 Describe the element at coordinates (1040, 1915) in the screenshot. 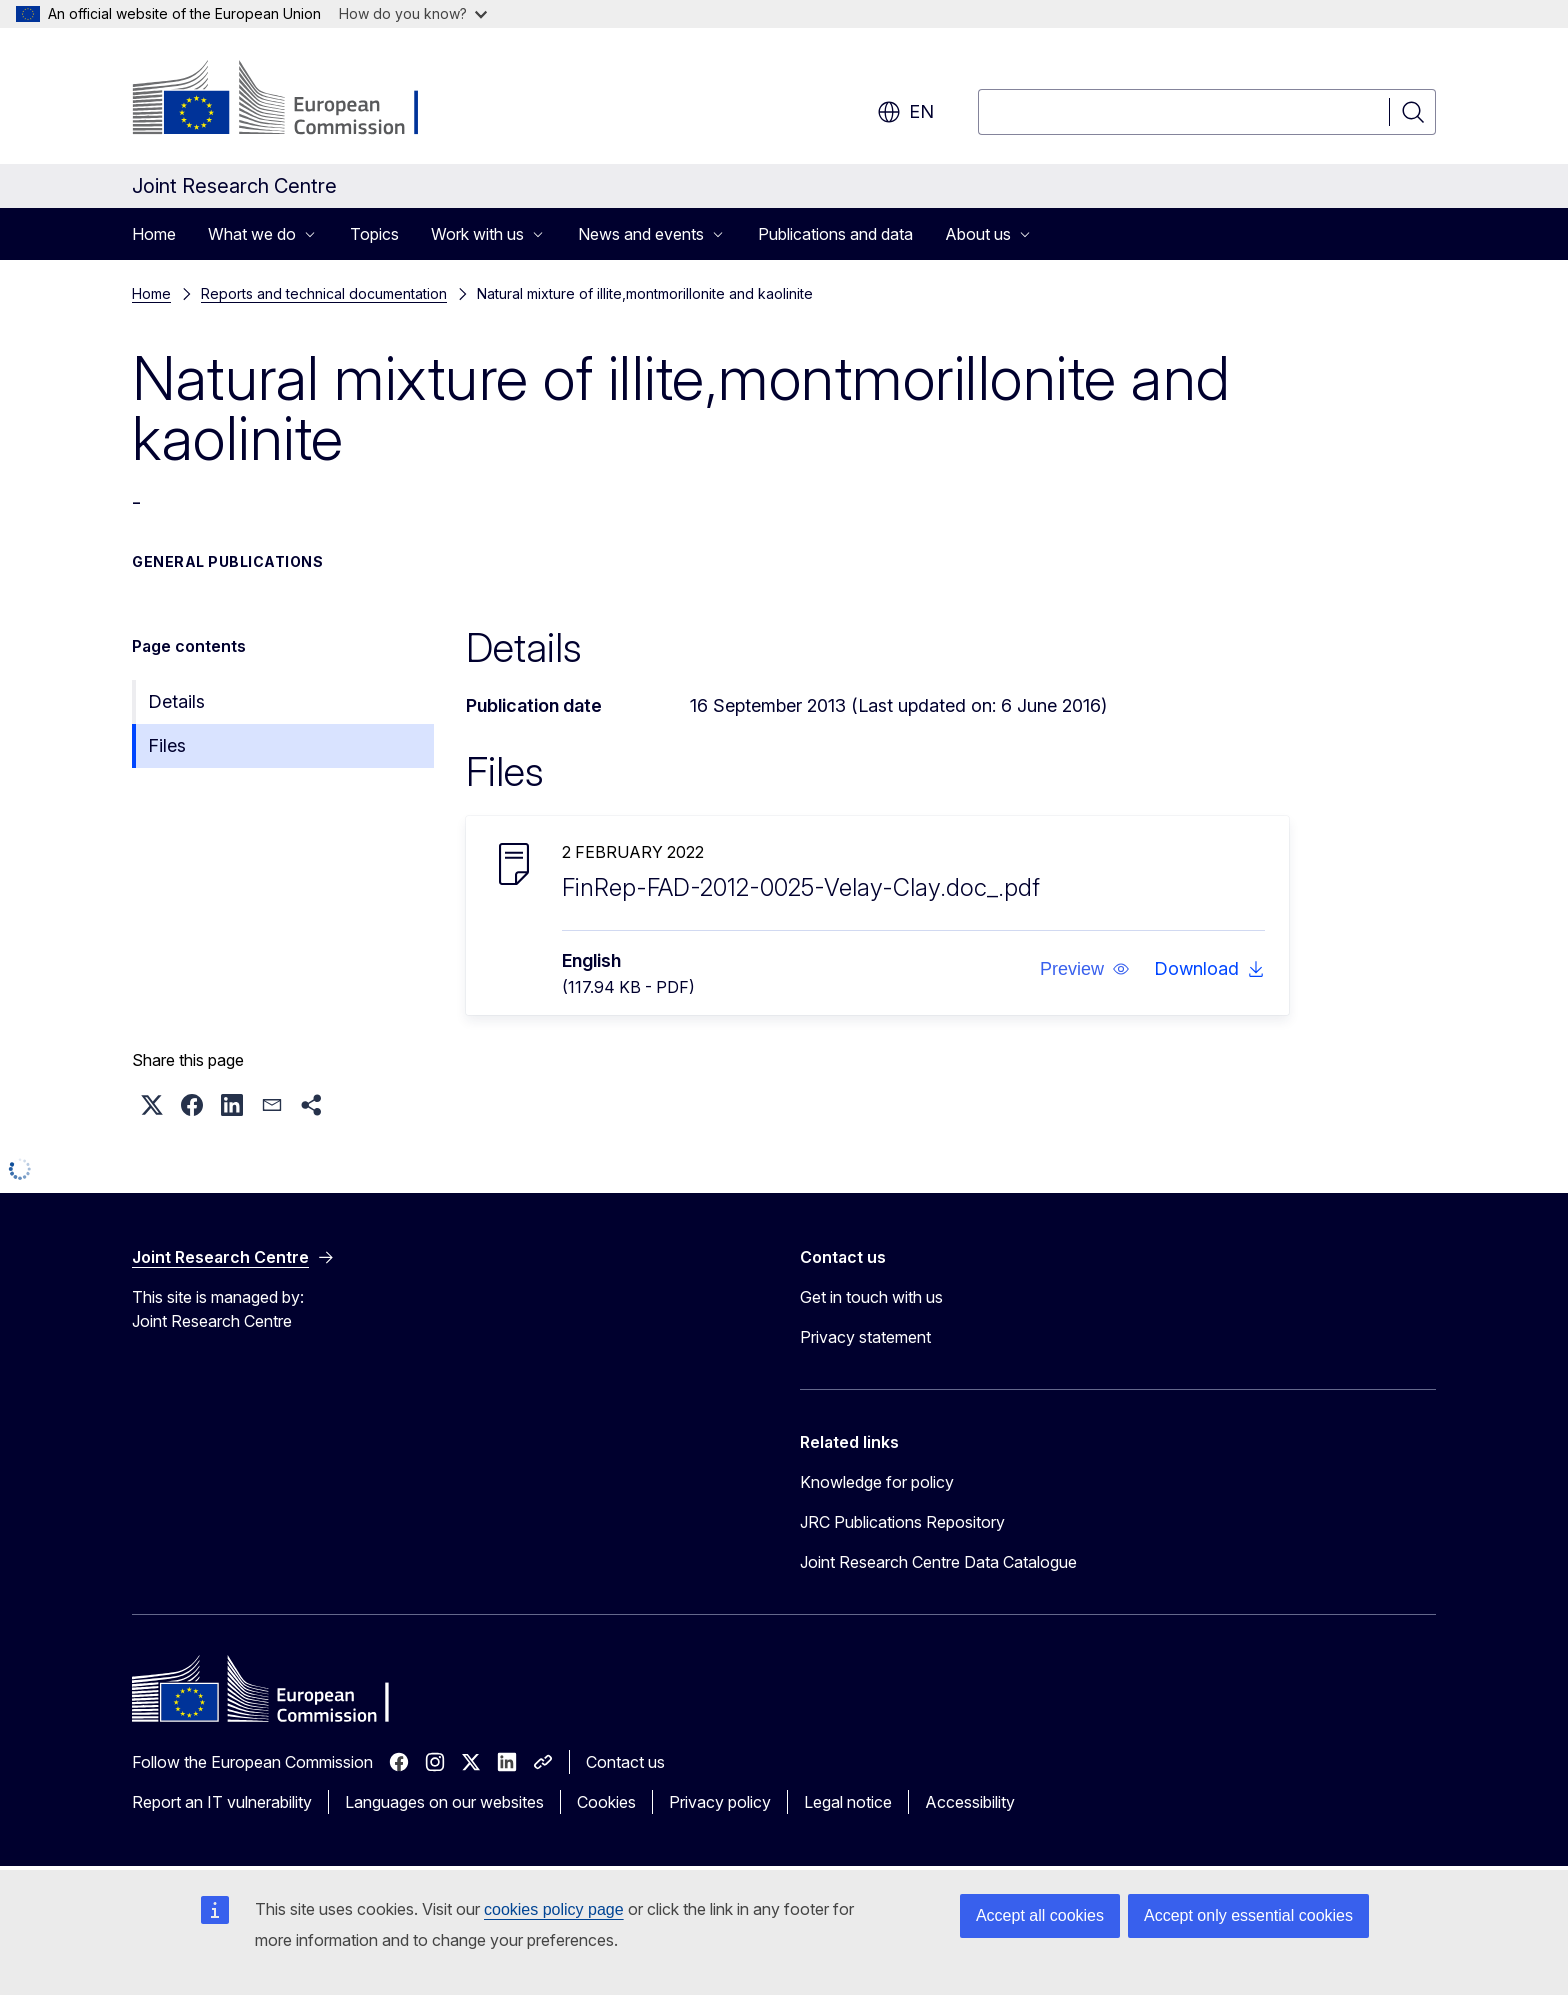

I see `Accept all cookies` at that location.